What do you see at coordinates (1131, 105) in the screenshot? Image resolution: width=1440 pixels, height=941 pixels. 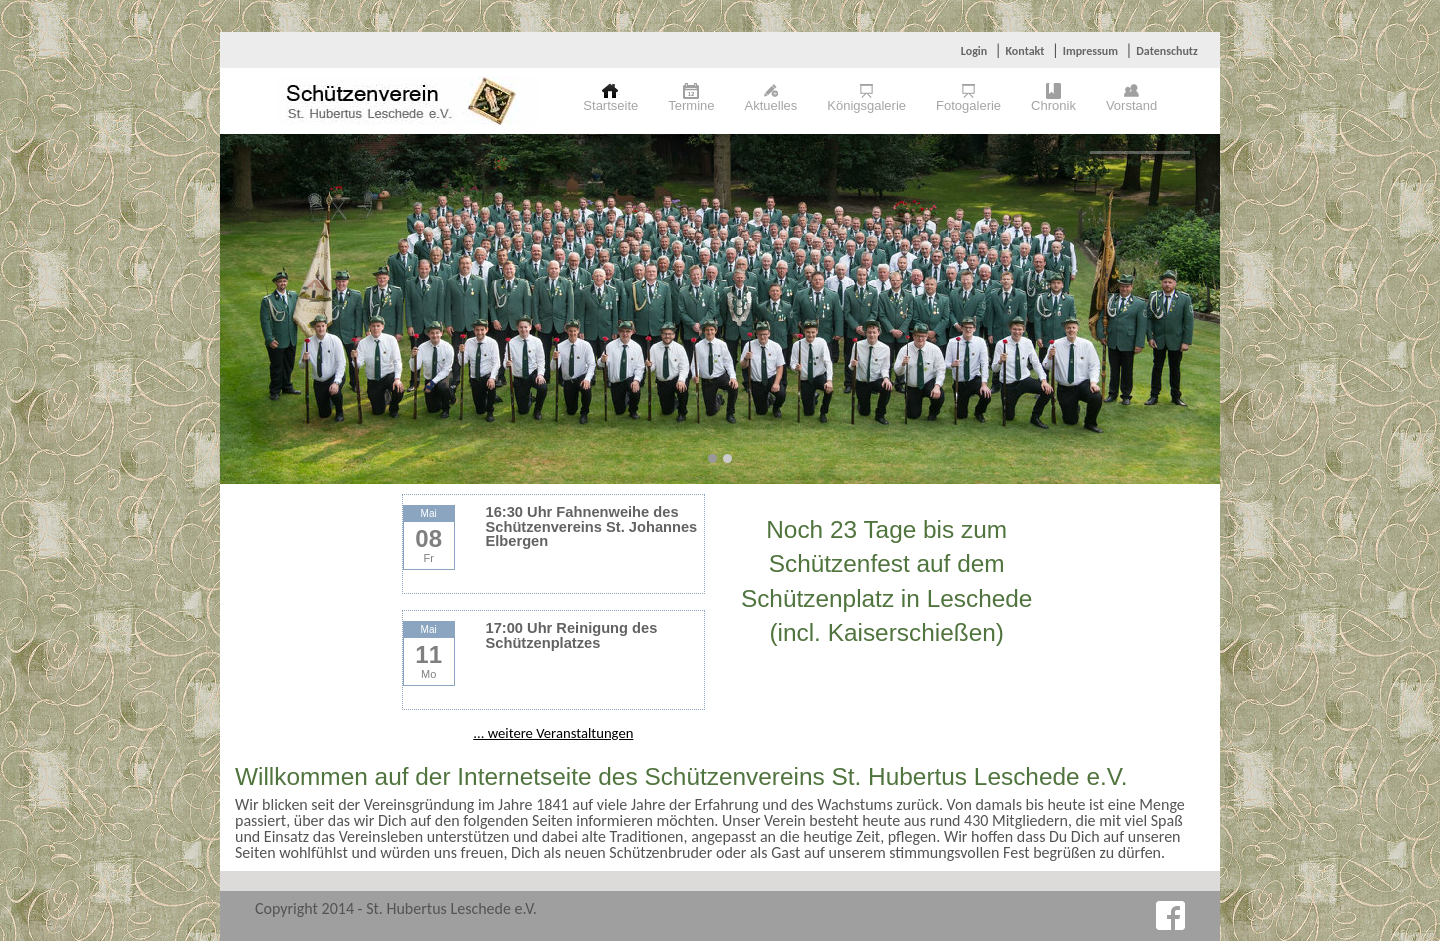 I see `Vorstand` at bounding box center [1131, 105].